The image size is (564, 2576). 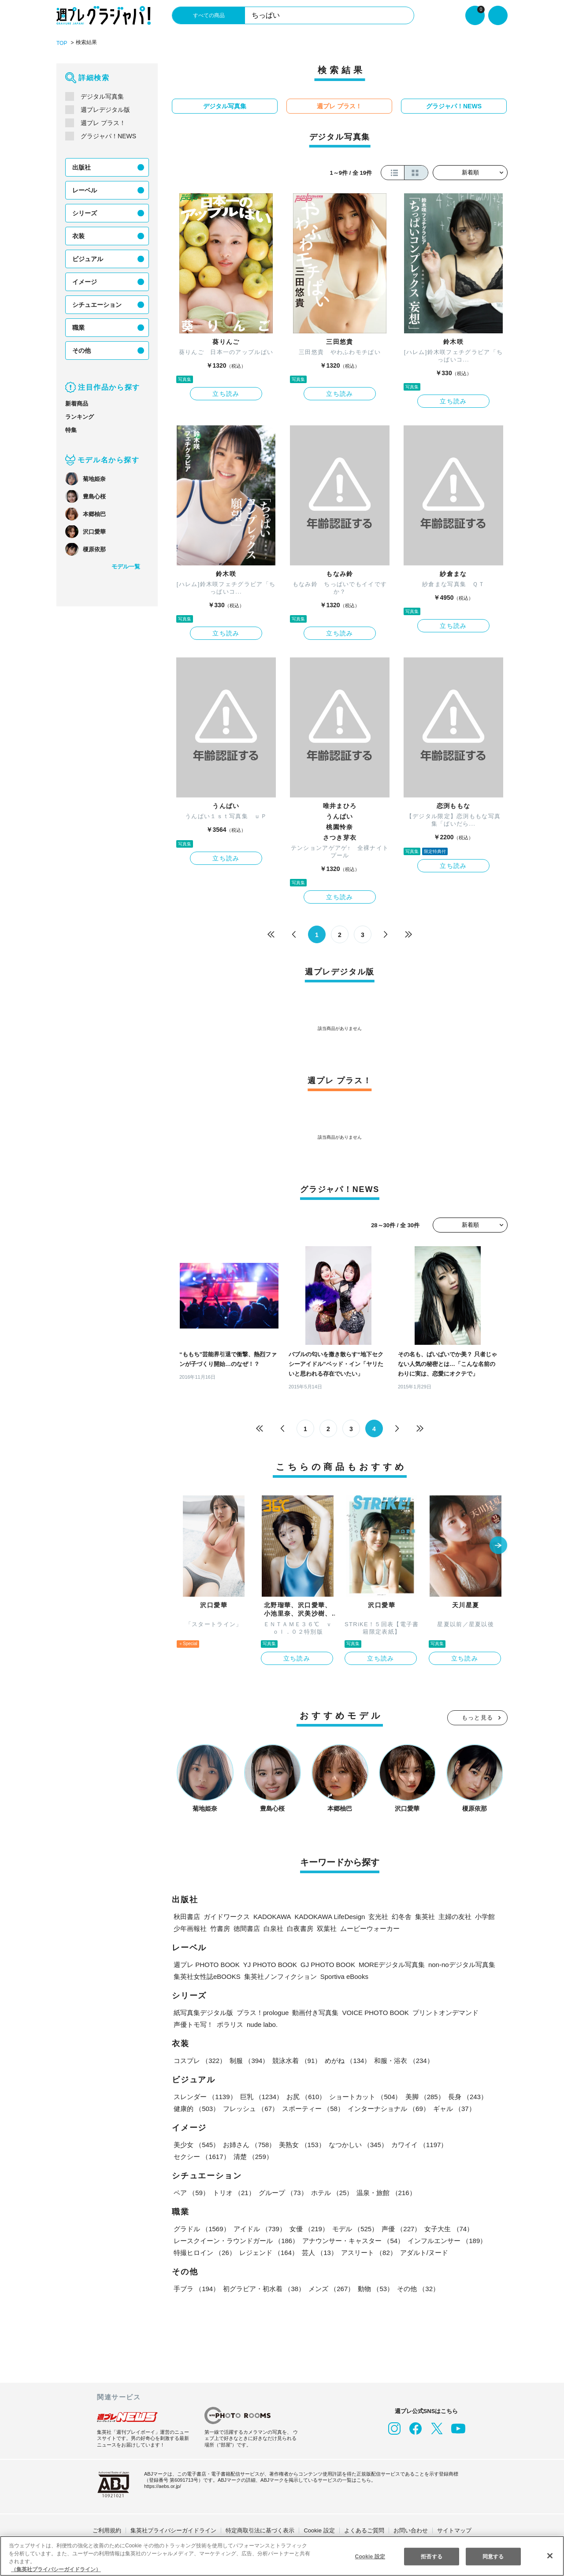 What do you see at coordinates (250, 2107) in the screenshot?
I see `フレッシュ` at bounding box center [250, 2107].